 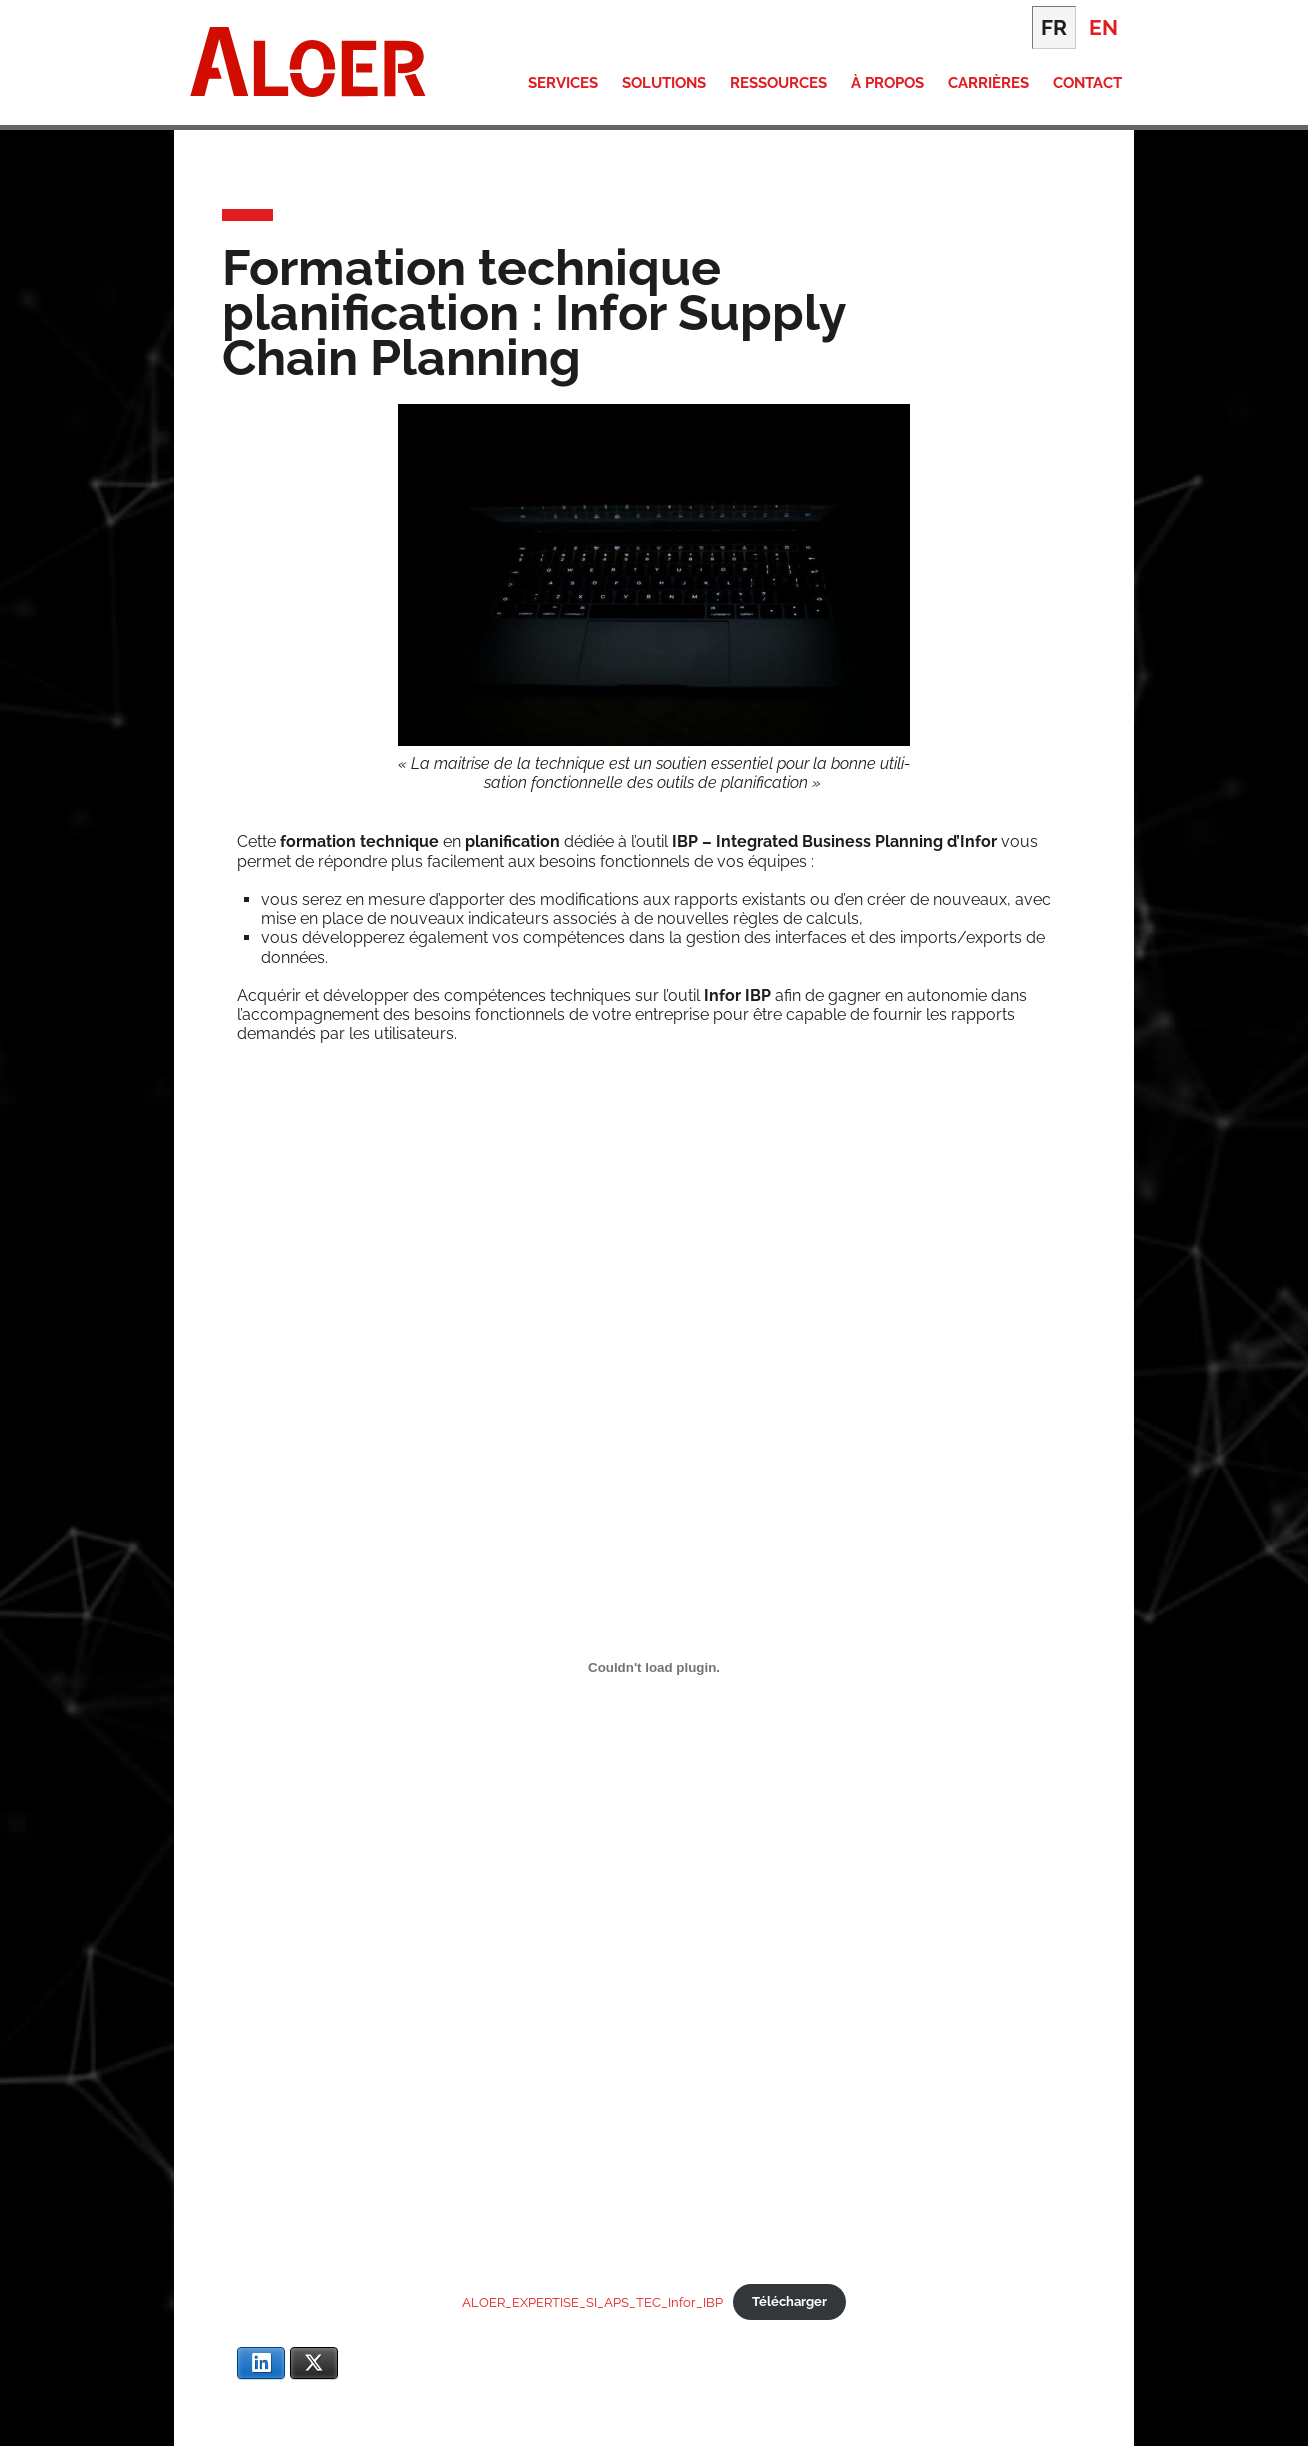 I want to click on Services, so click(x=563, y=83).